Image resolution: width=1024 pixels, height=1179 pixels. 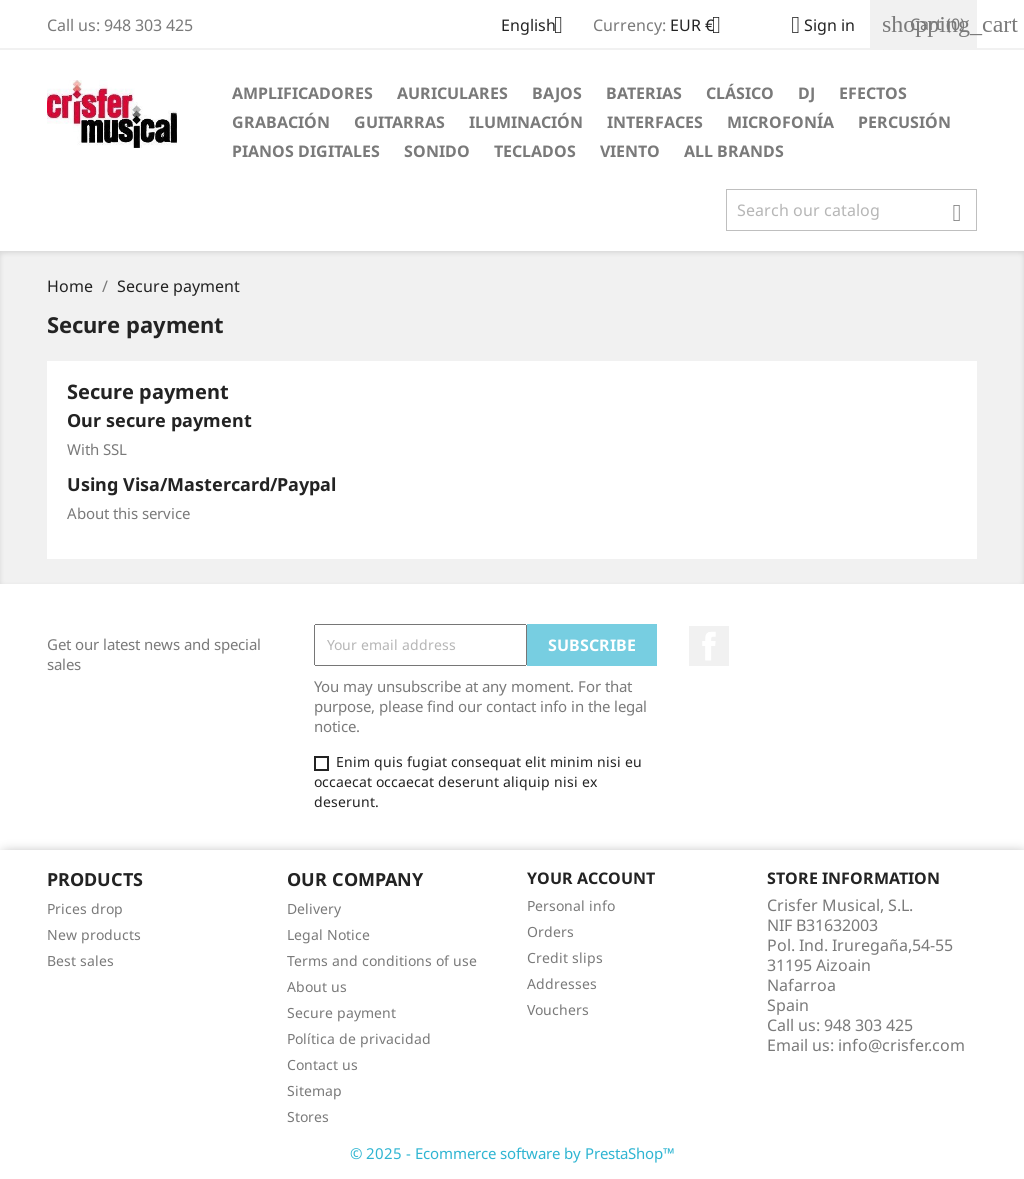 What do you see at coordinates (306, 151) in the screenshot?
I see `Pianos Digitales` at bounding box center [306, 151].